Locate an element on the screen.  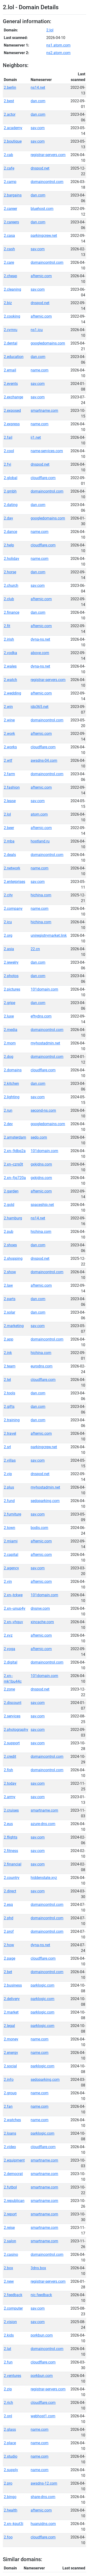
2.fyi is located at coordinates (7, 464).